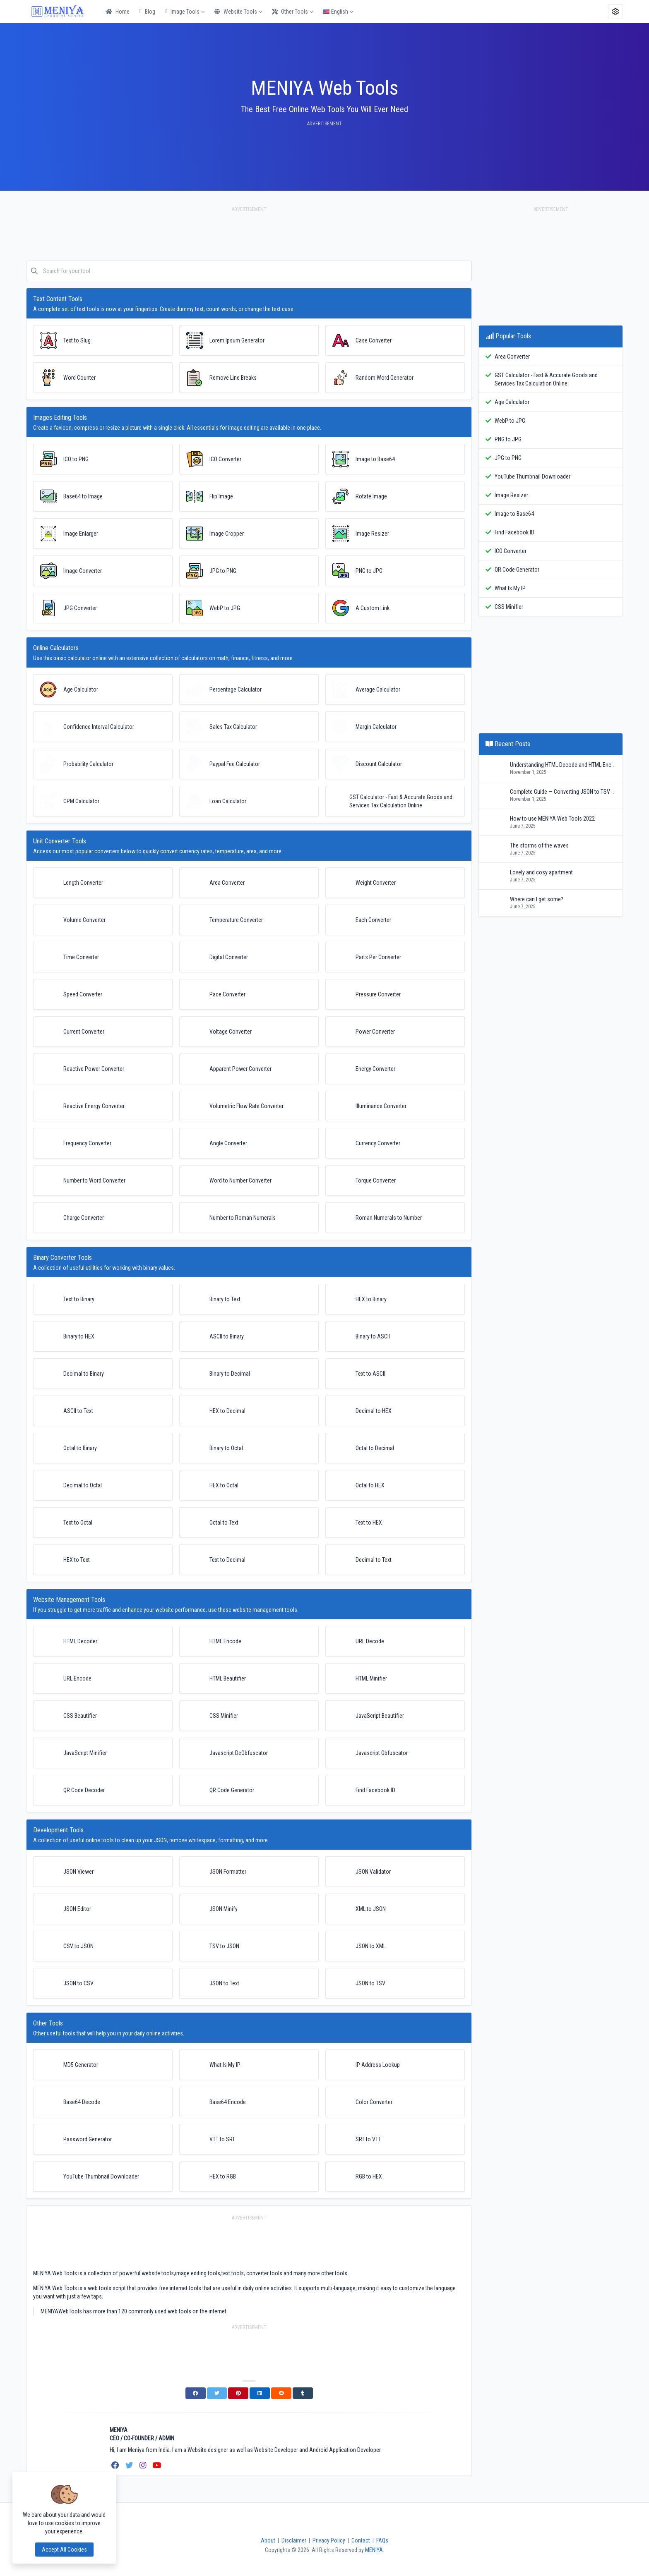  Describe the element at coordinates (360, 2540) in the screenshot. I see `Contact` at that location.